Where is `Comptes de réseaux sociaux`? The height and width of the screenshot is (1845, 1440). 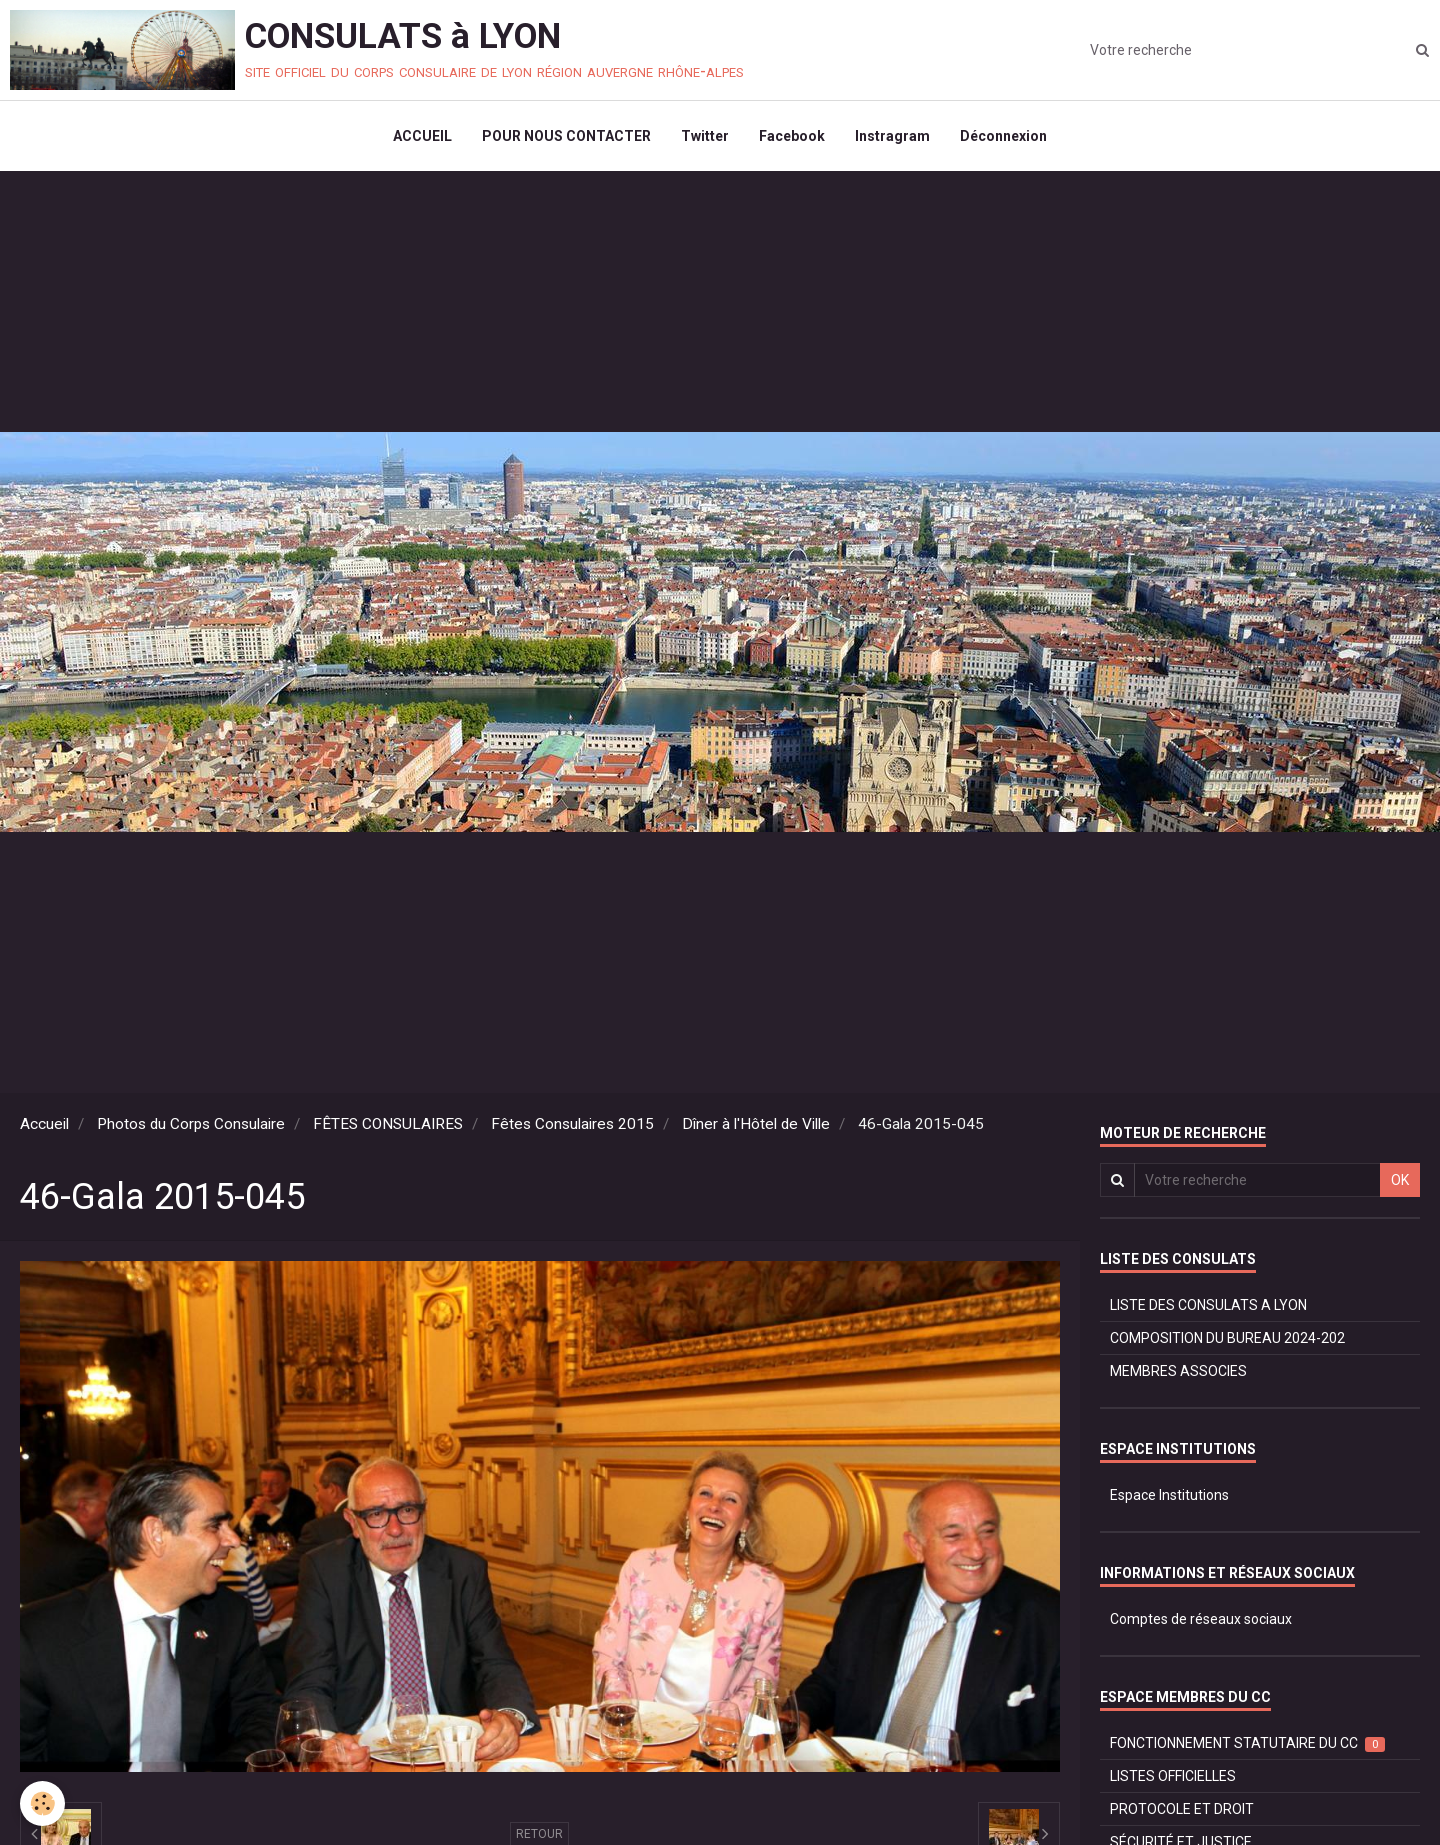
Comptes de réseaux sociaux is located at coordinates (1201, 1619).